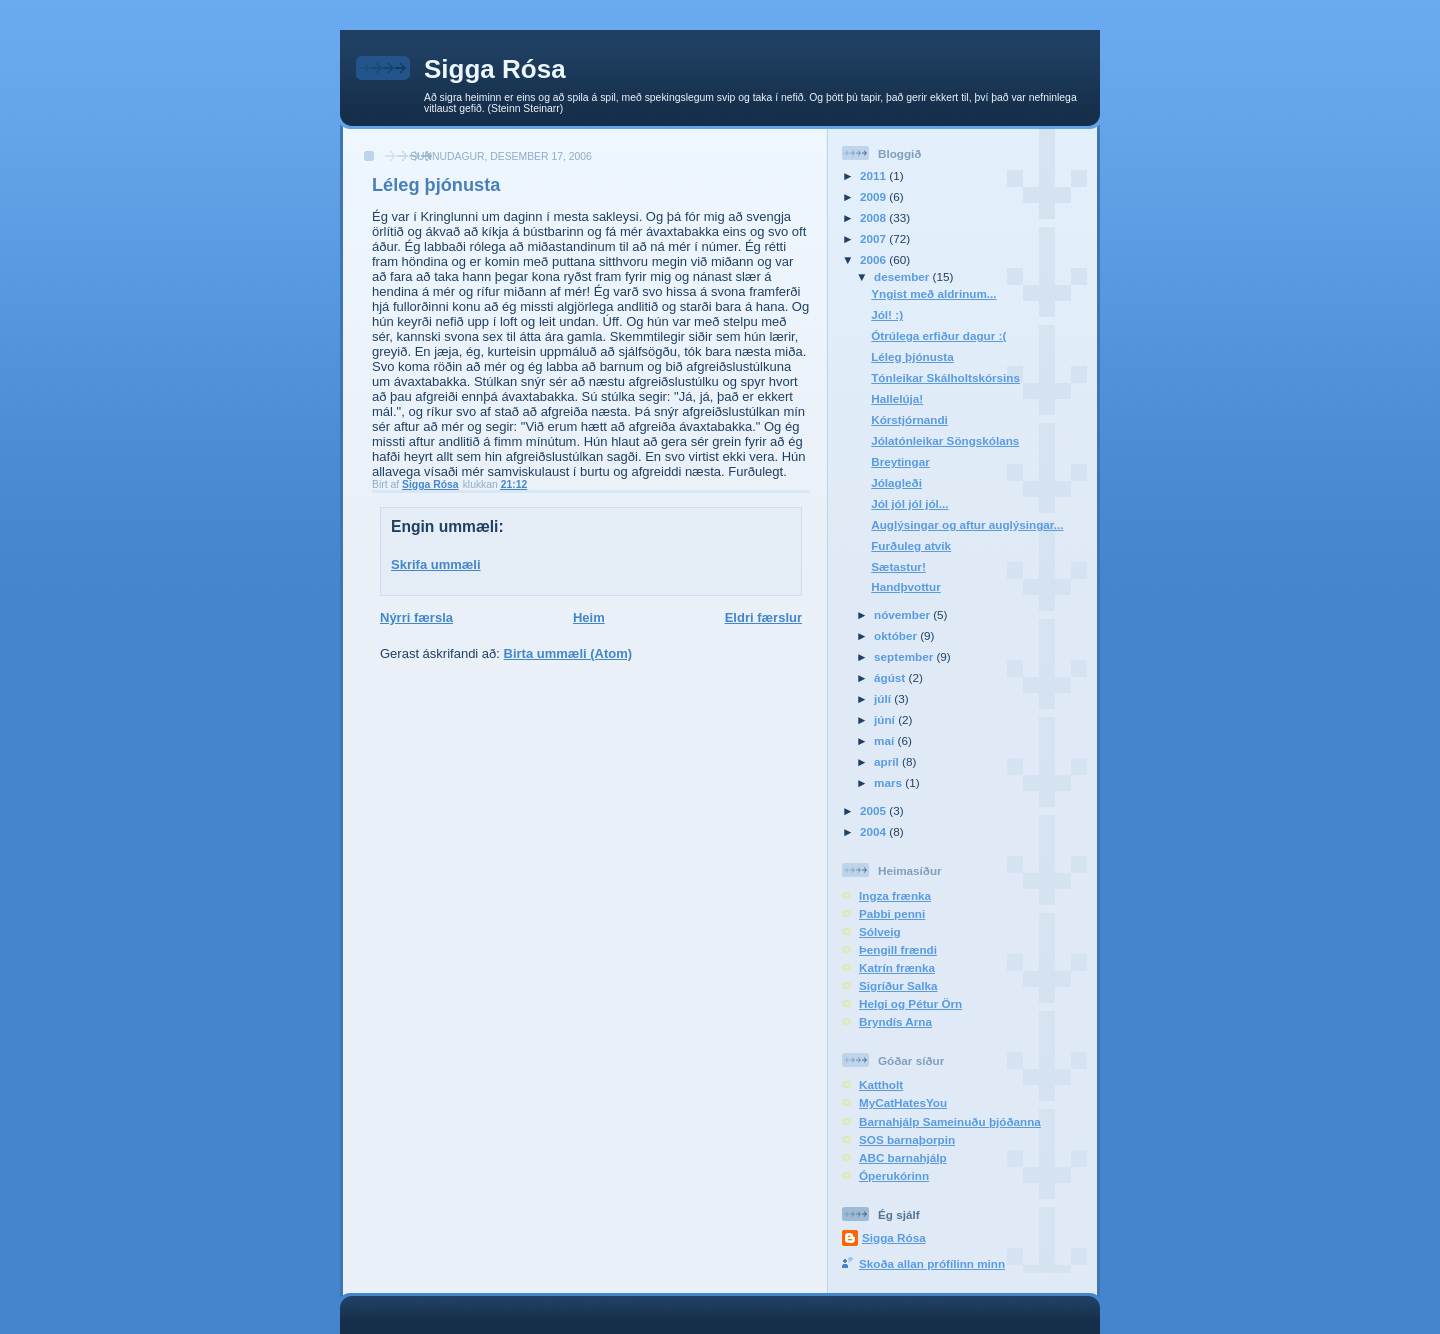 This screenshot has width=1440, height=1334. Describe the element at coordinates (568, 653) in the screenshot. I see `Birta ummæli (Atom)` at that location.